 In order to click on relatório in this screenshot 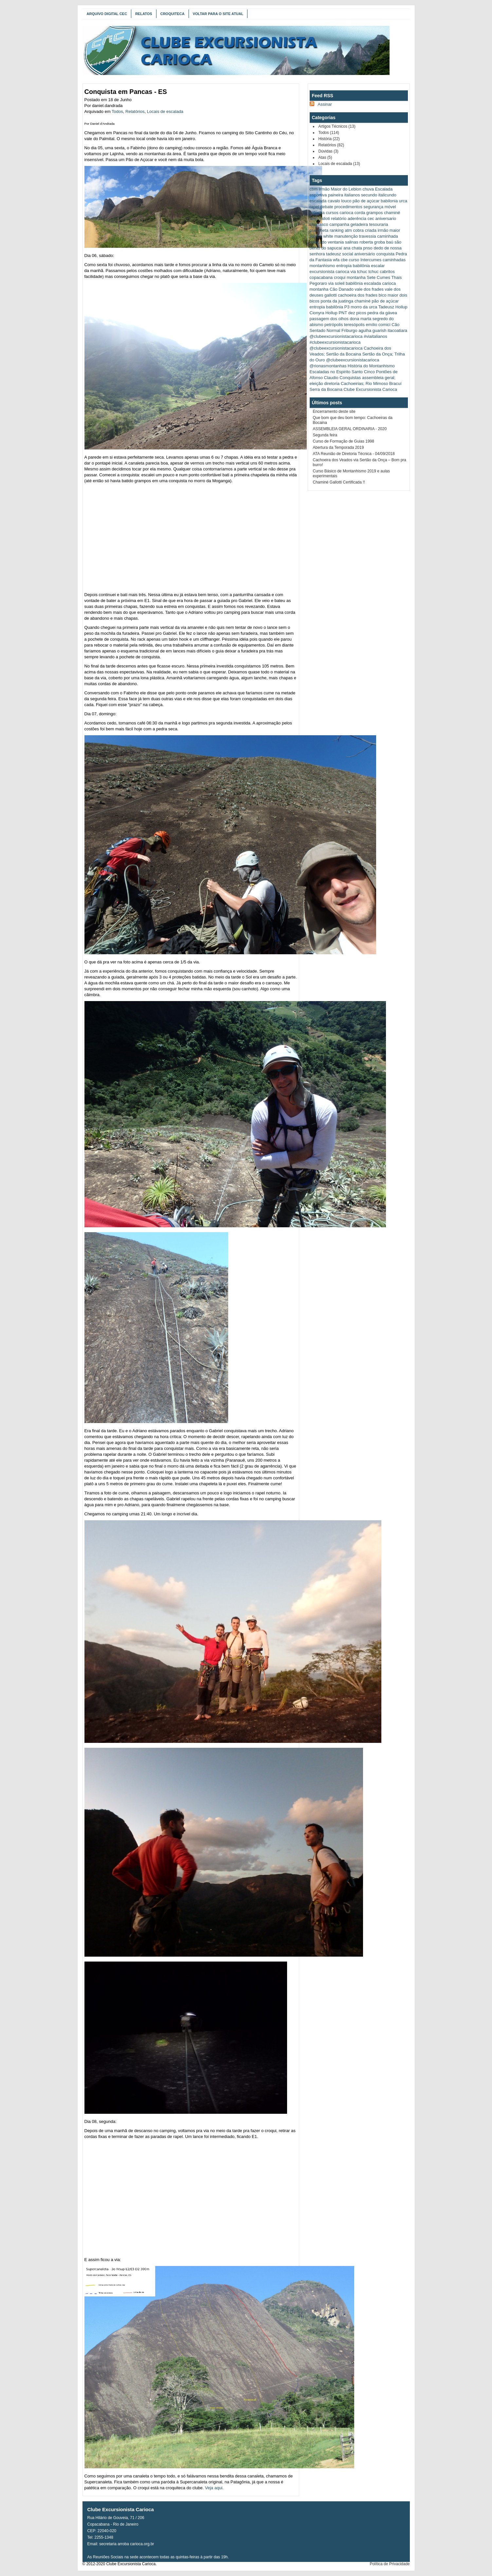, I will do `click(338, 218)`.